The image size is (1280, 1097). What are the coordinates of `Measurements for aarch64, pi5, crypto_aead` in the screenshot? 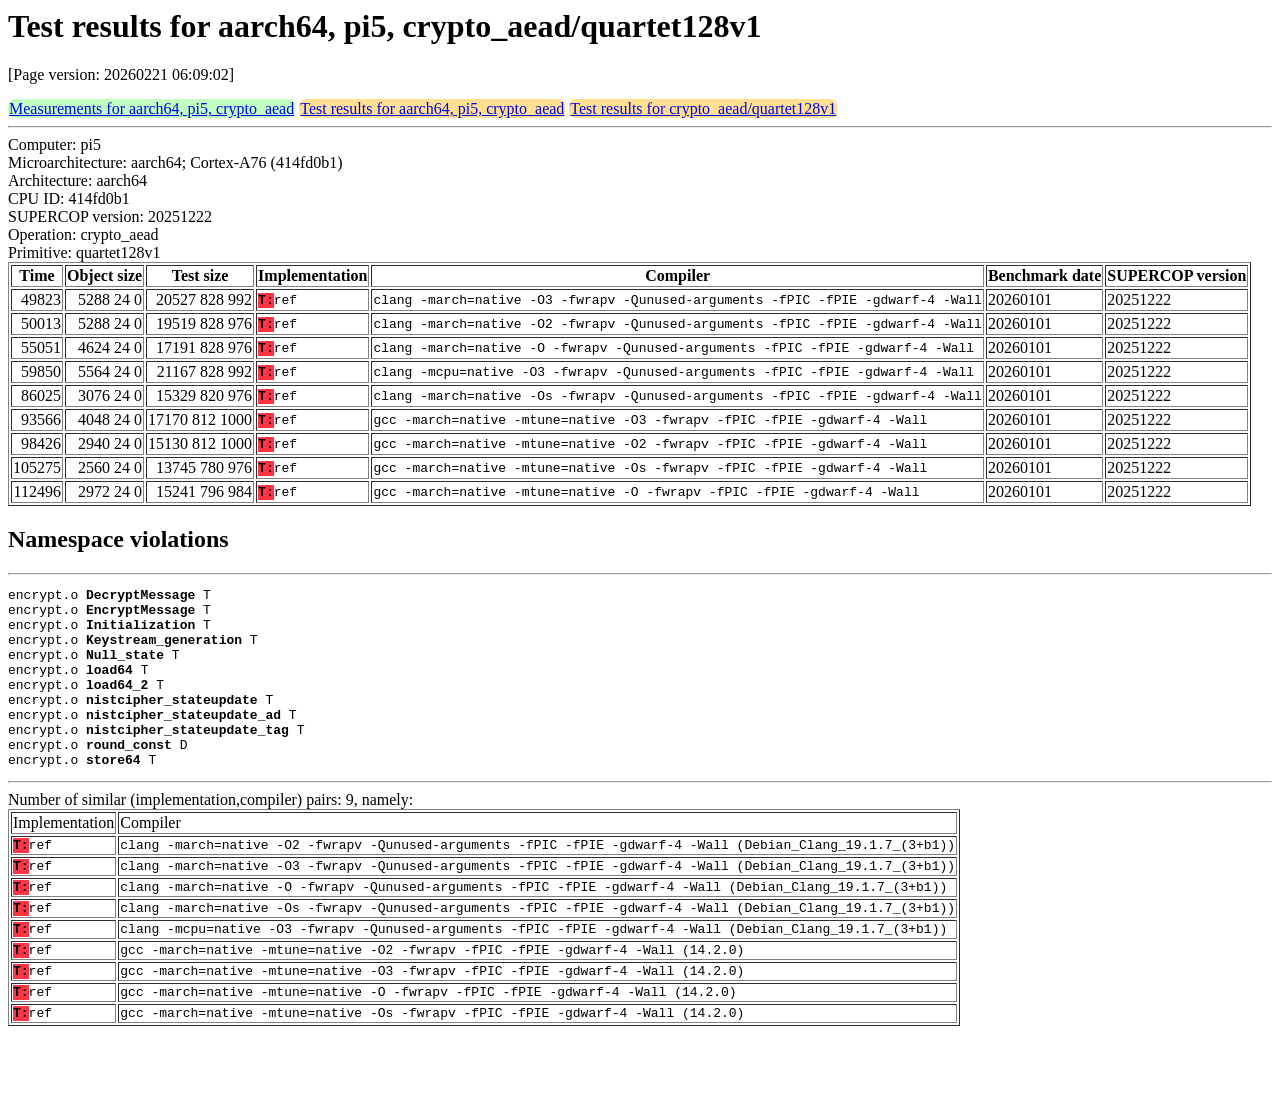 It's located at (151, 108).